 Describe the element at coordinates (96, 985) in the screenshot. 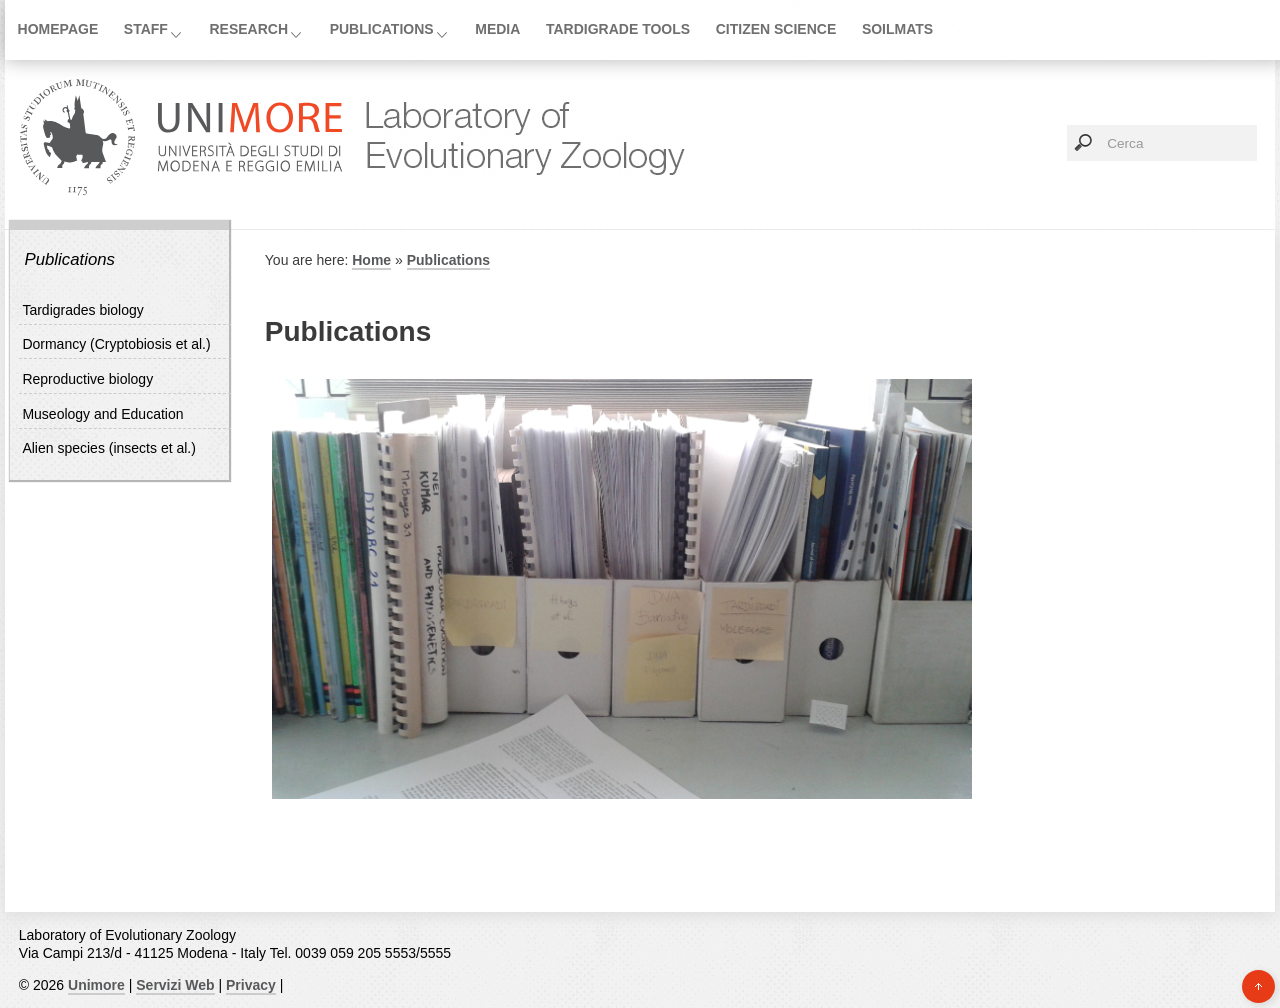

I see `Unimore` at that location.